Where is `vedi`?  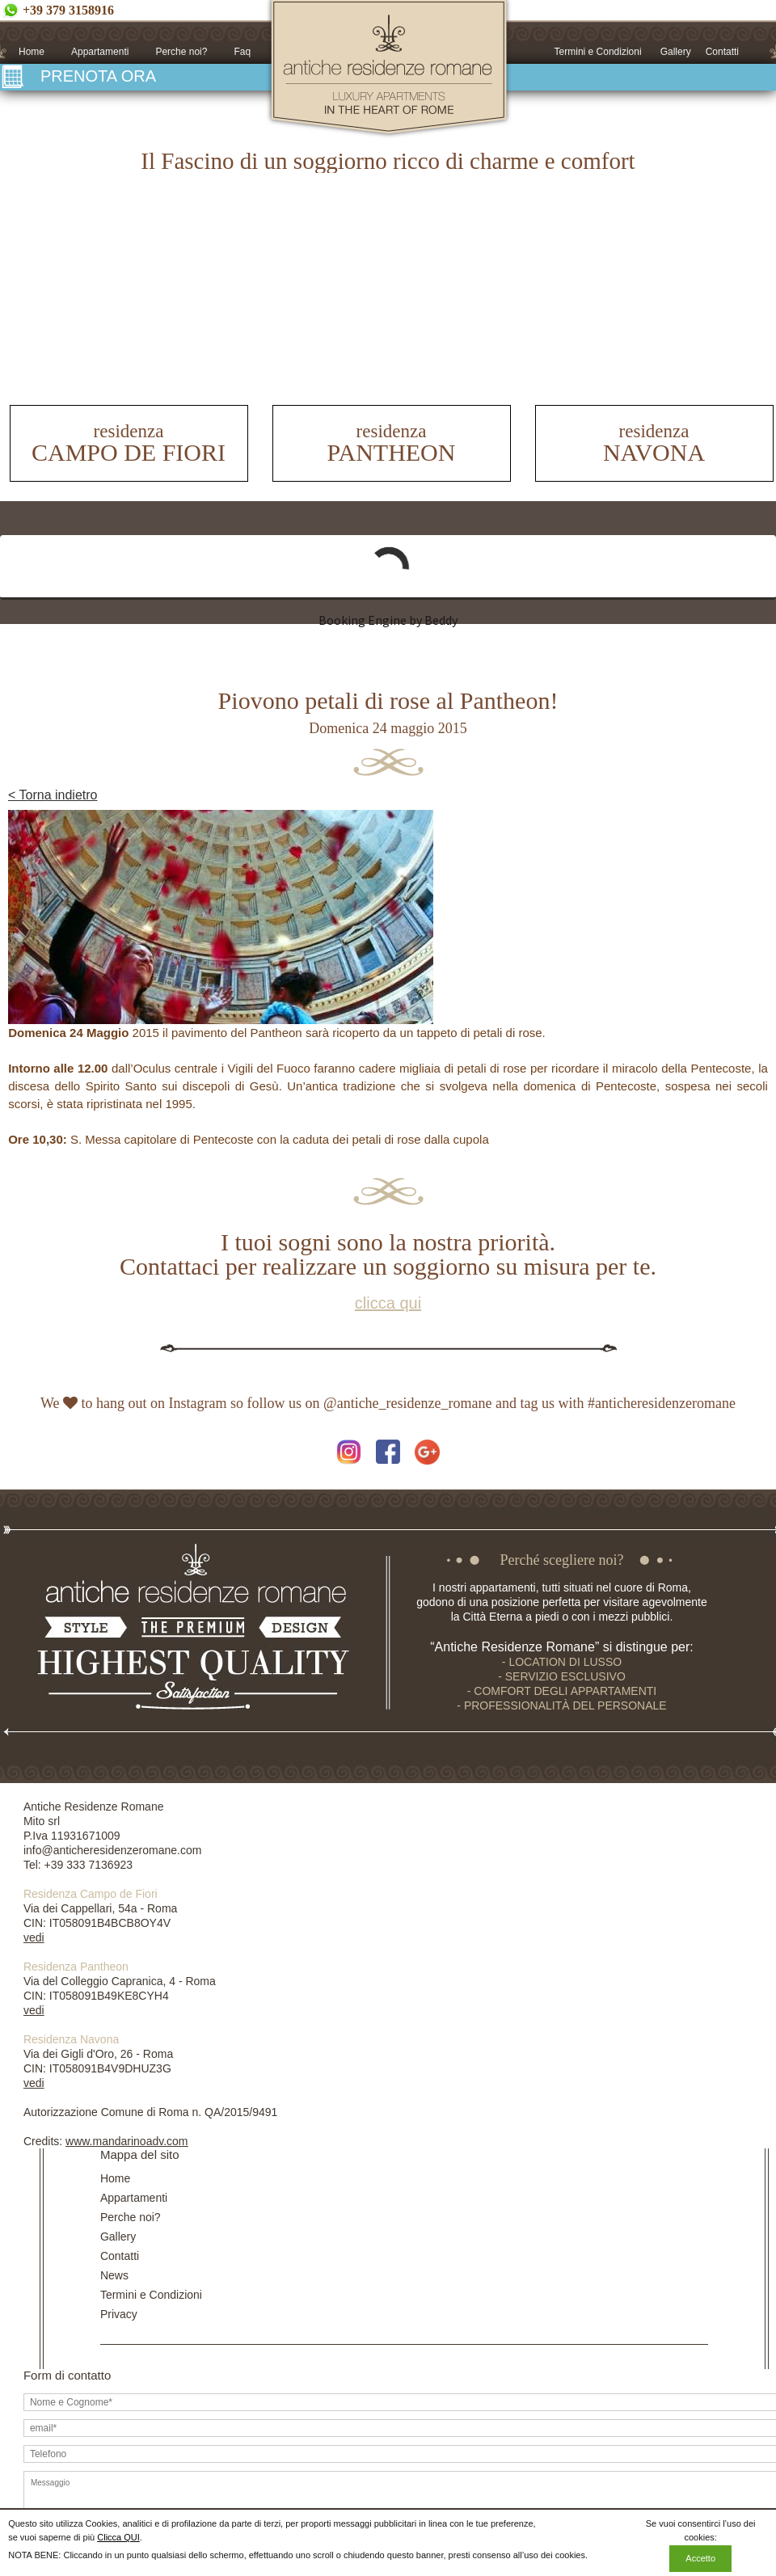 vedi is located at coordinates (33, 1937).